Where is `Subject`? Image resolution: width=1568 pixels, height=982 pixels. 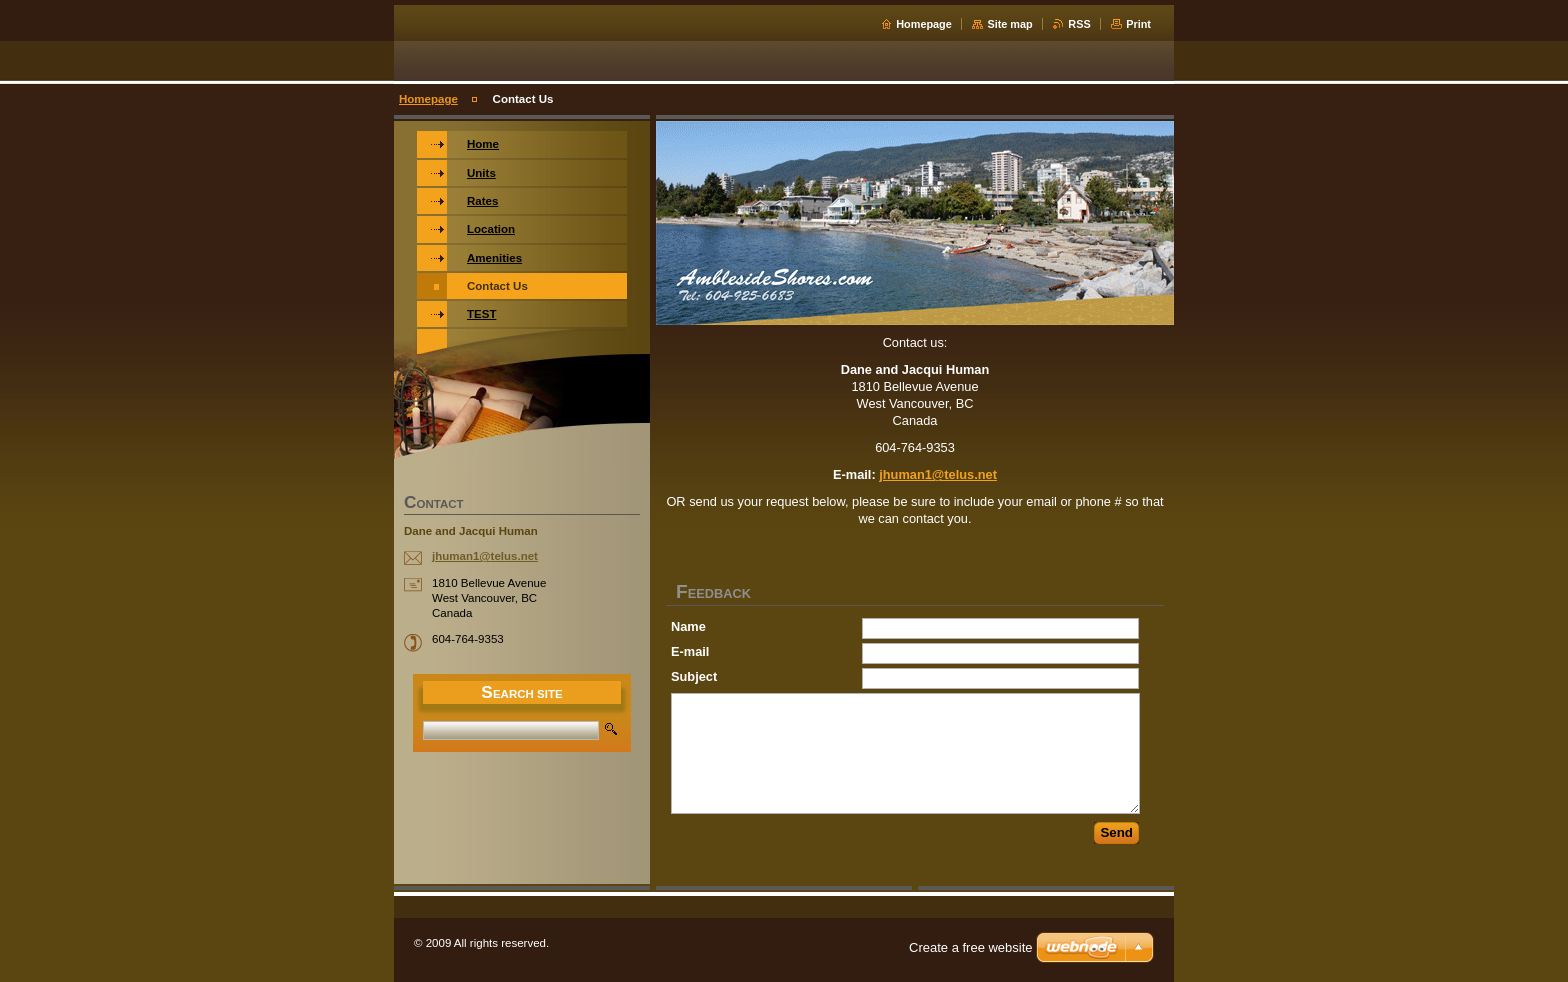
Subject is located at coordinates (694, 676).